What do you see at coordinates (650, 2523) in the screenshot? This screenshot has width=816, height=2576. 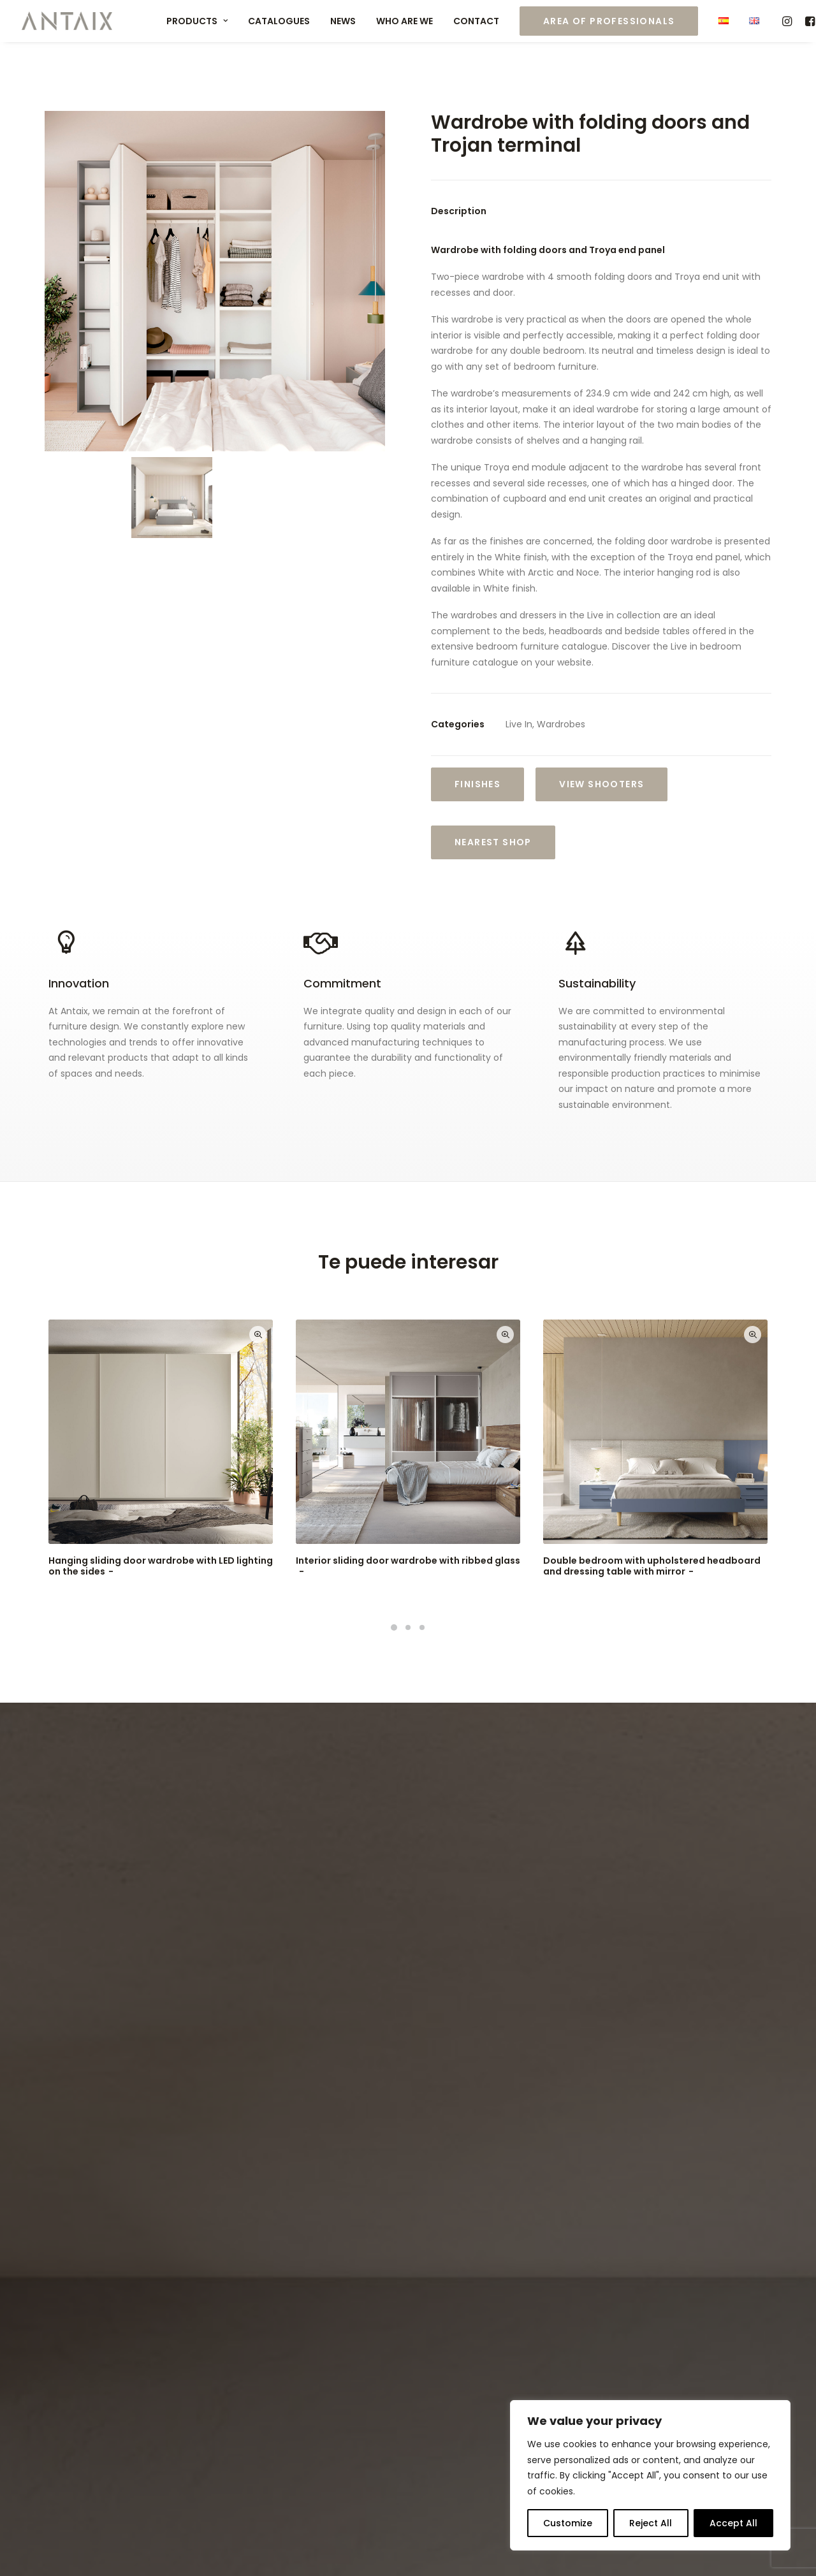 I see `Reject All` at bounding box center [650, 2523].